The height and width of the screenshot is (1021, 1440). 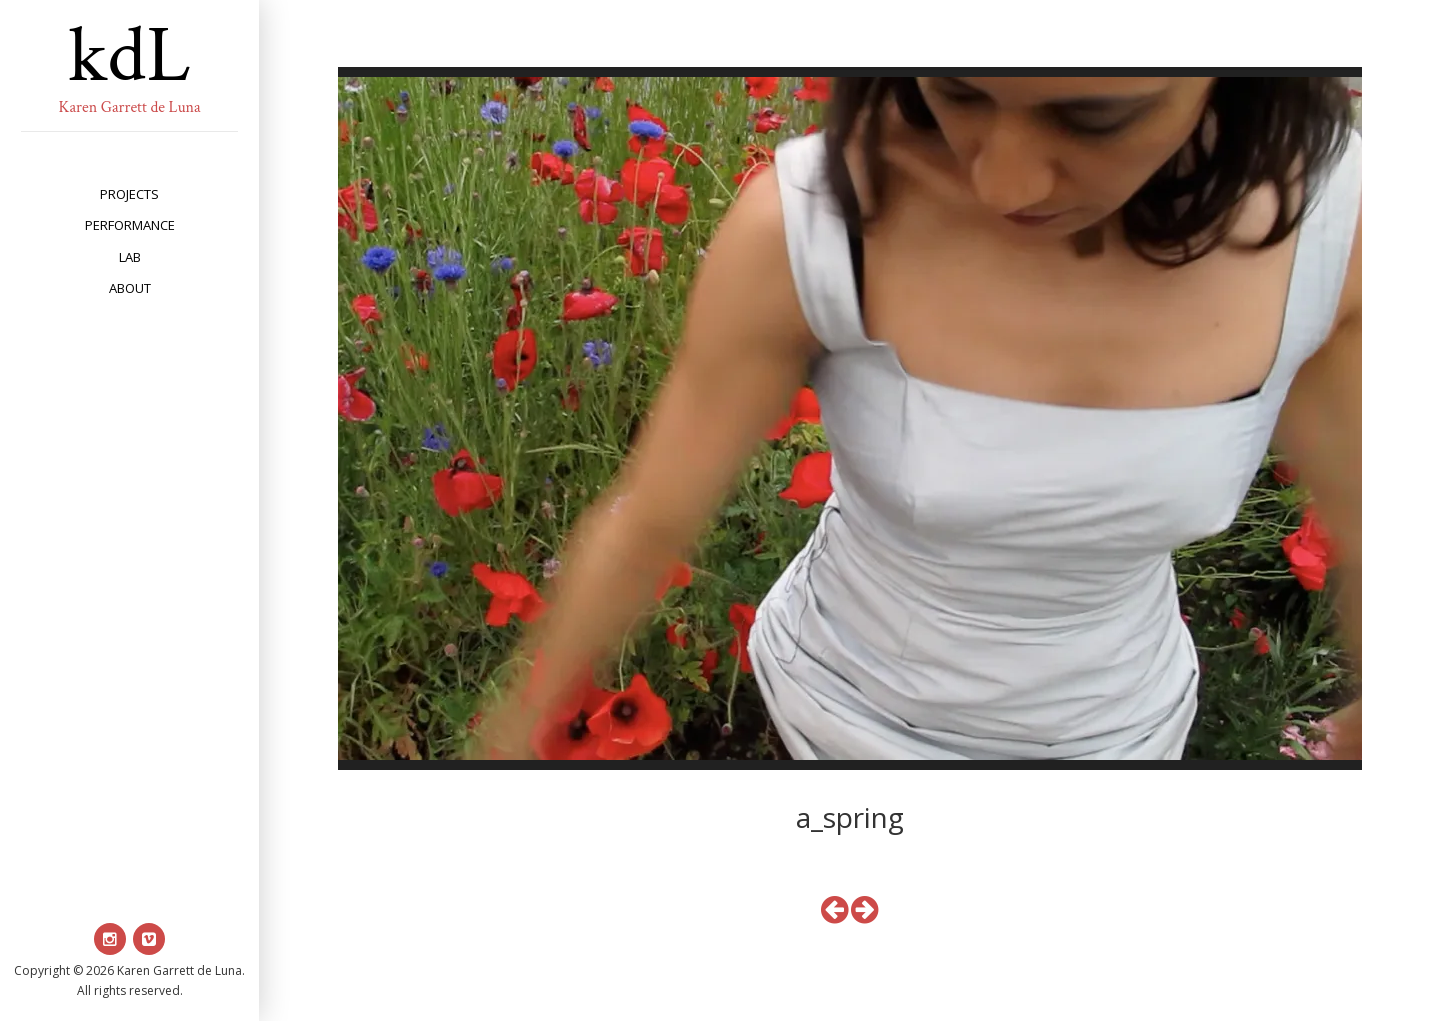 I want to click on performance, so click(x=130, y=225).